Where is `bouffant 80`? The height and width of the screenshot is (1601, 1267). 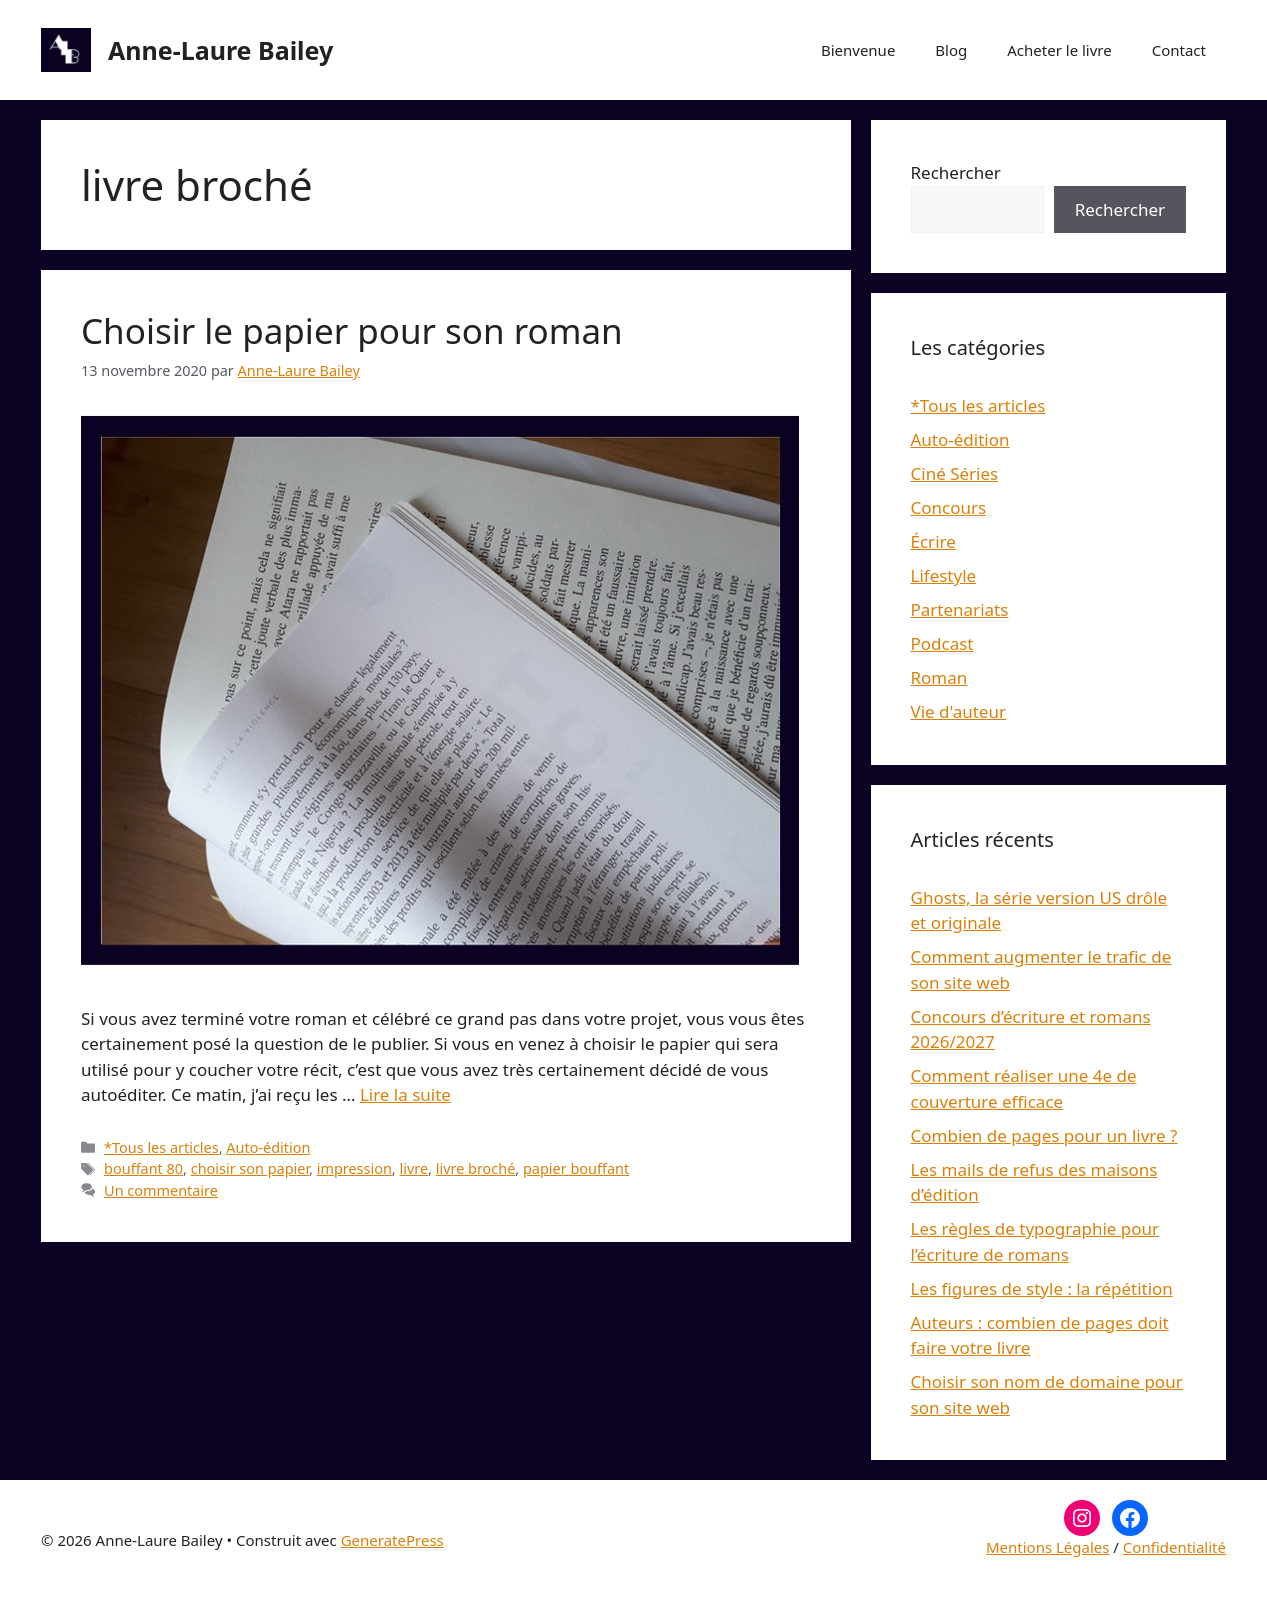 bouffant 80 is located at coordinates (143, 1168).